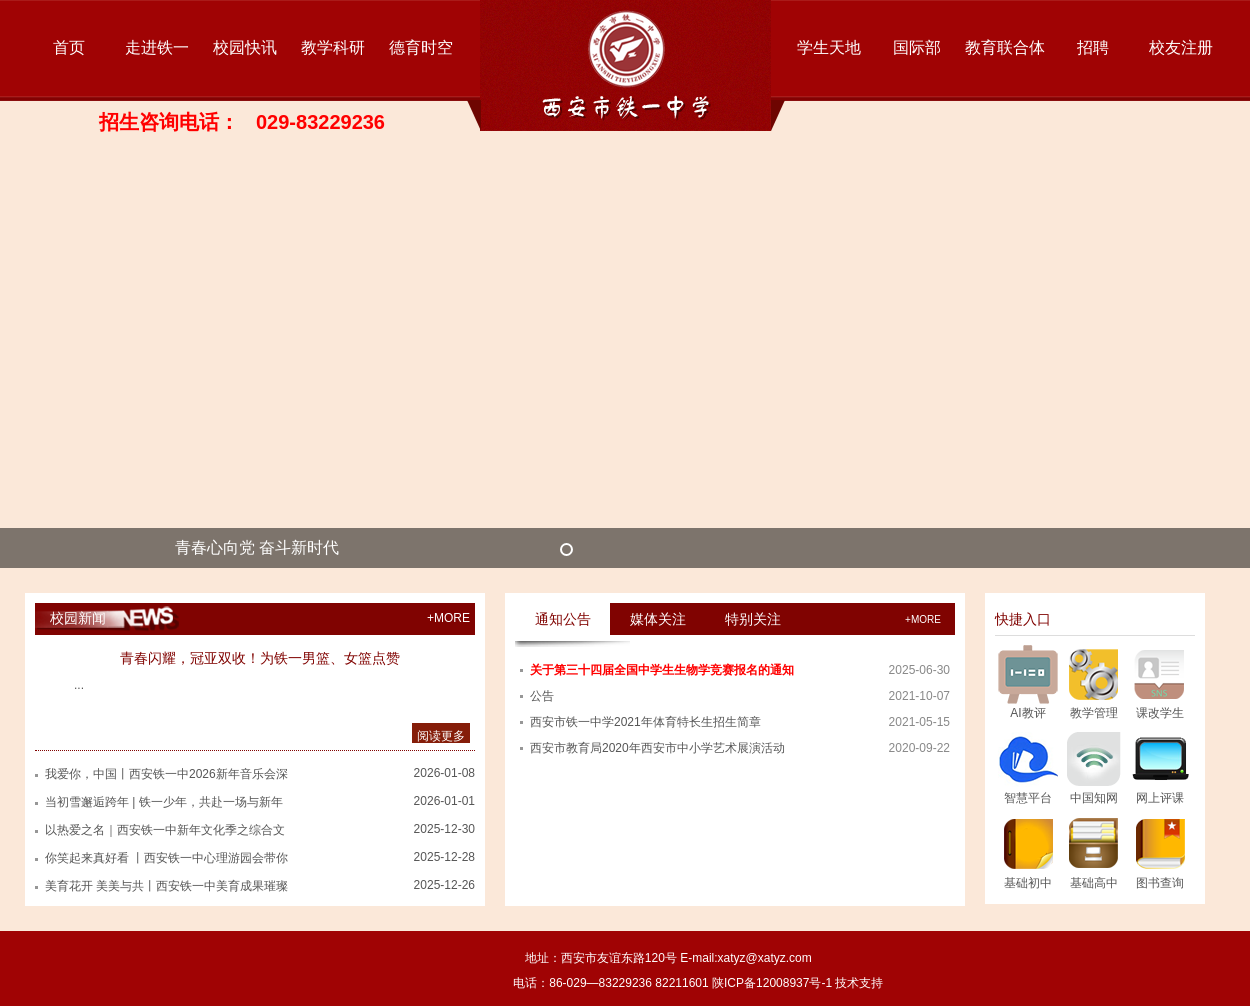  What do you see at coordinates (626, 65) in the screenshot?
I see `西安市铁一中学` at bounding box center [626, 65].